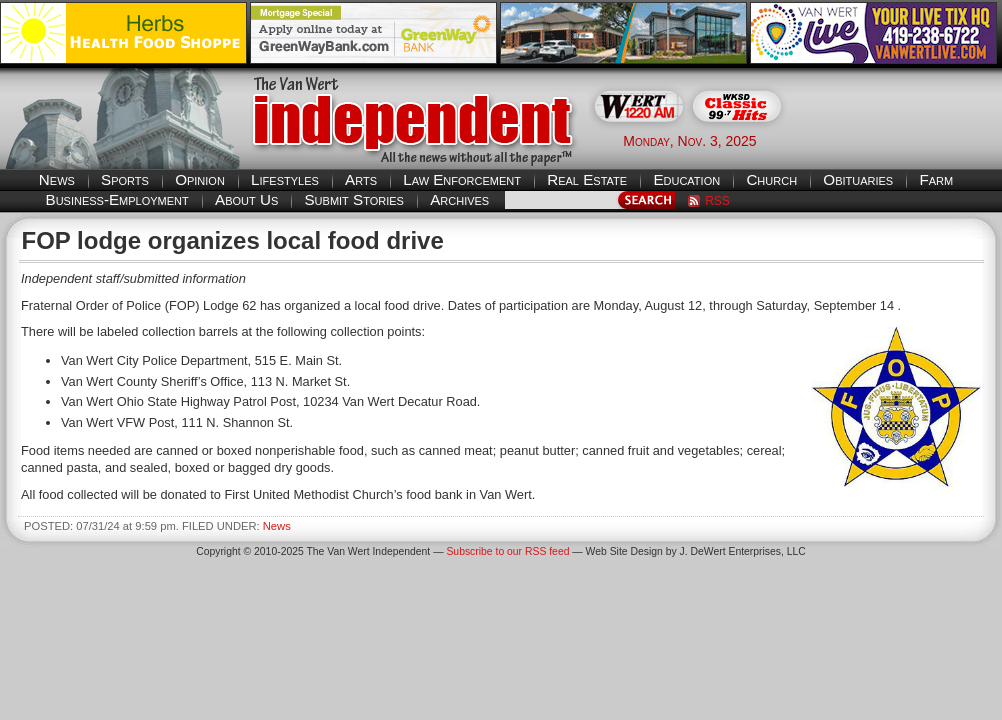  Describe the element at coordinates (686, 179) in the screenshot. I see `Education` at that location.